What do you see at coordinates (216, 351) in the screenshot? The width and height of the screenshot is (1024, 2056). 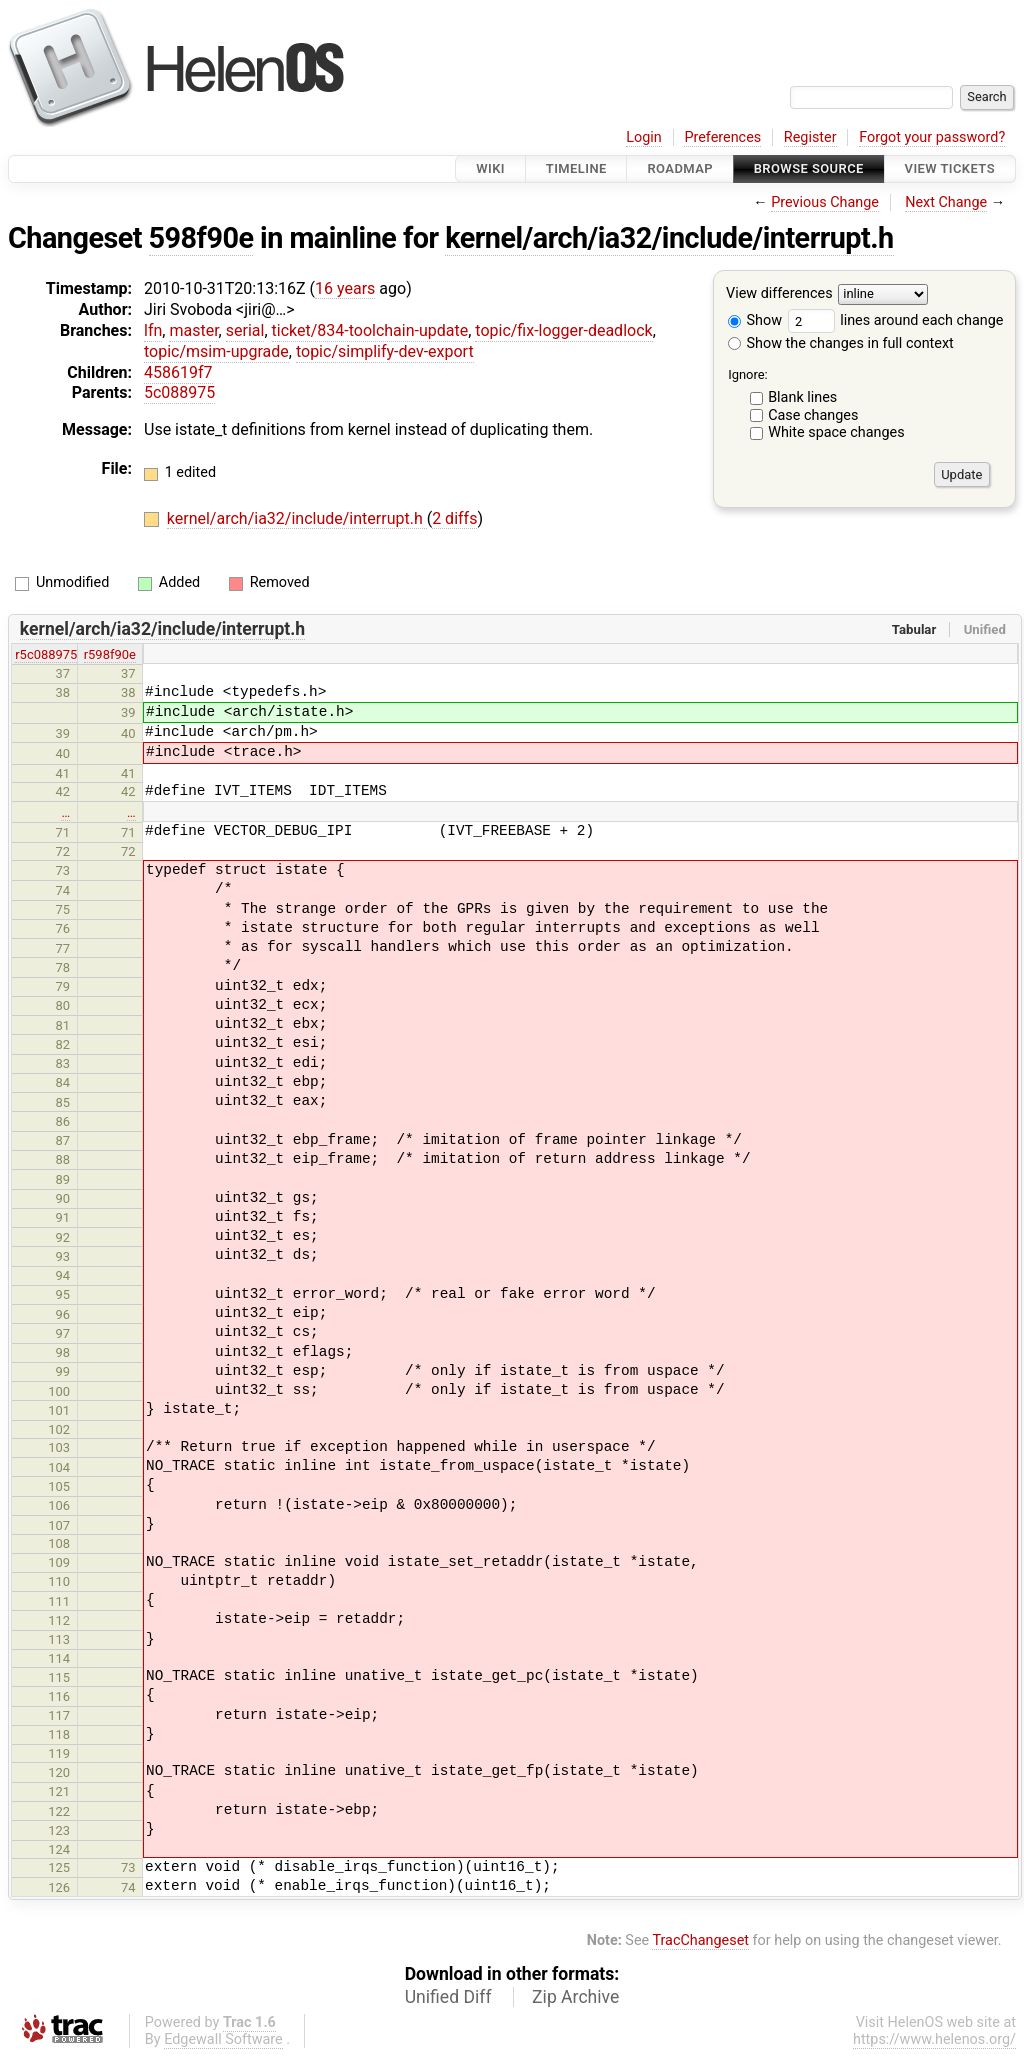 I see `topic/msim-upgrade` at bounding box center [216, 351].